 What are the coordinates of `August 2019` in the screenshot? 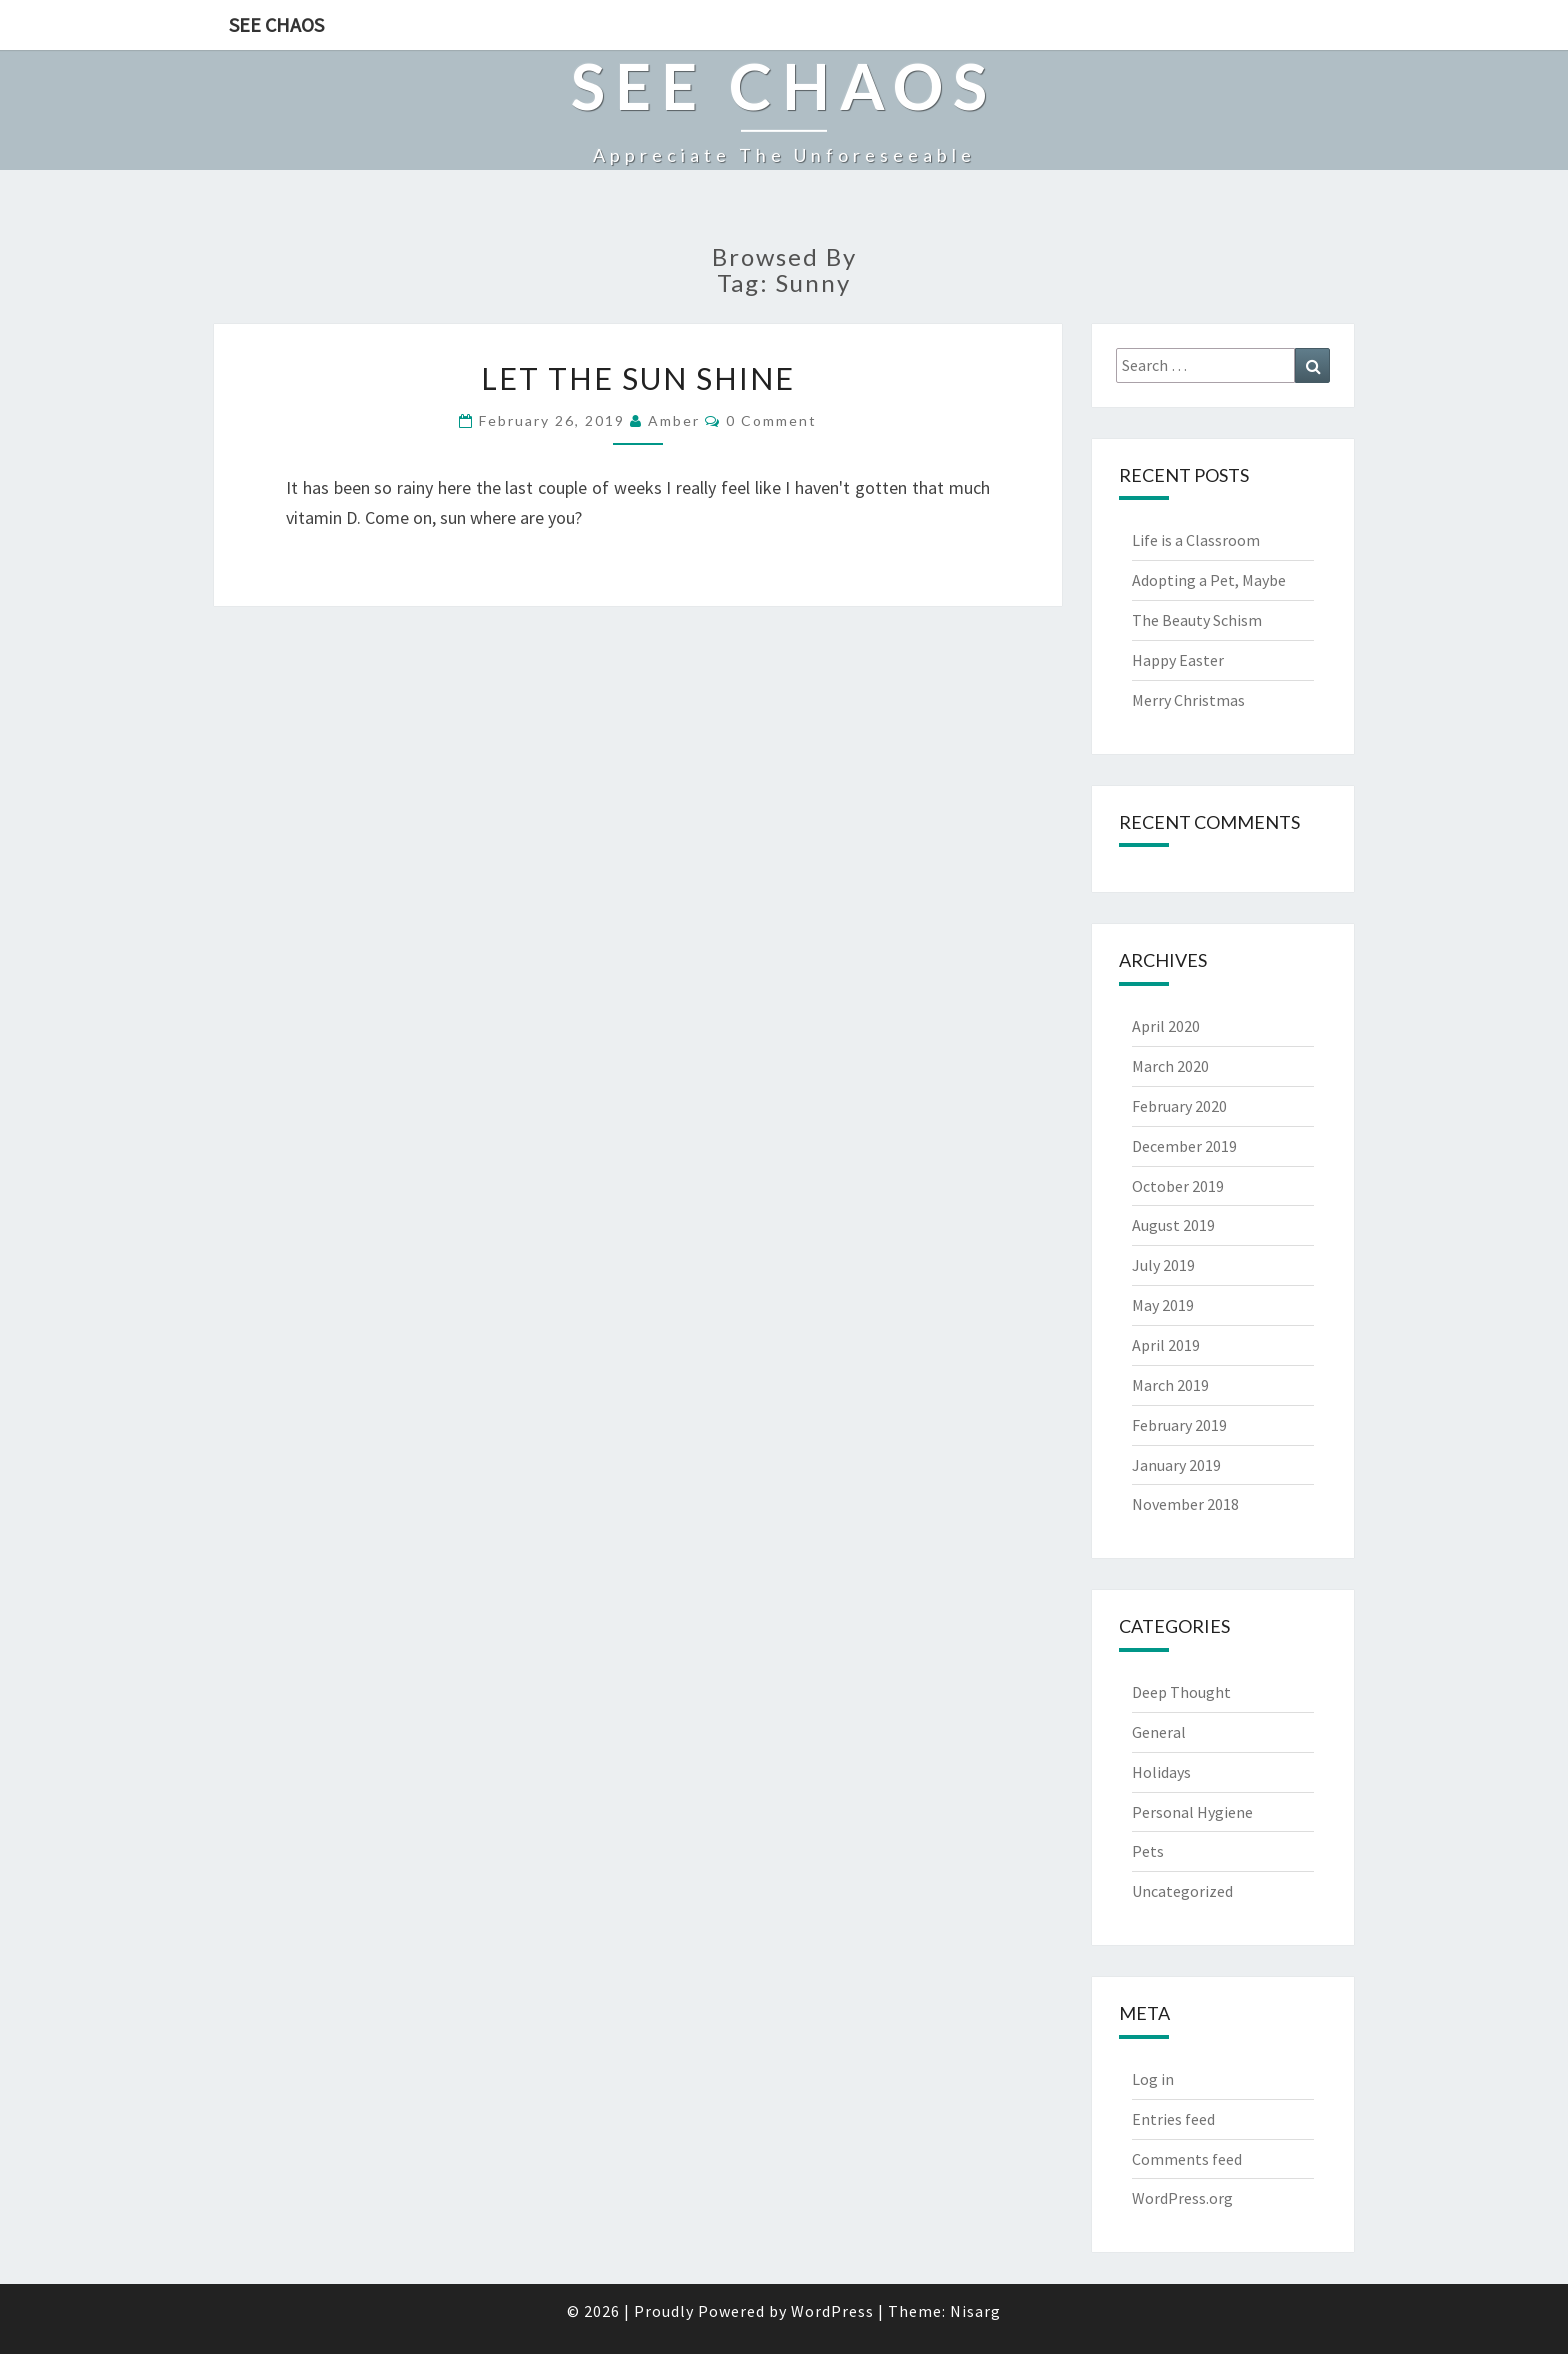 It's located at (1173, 1225).